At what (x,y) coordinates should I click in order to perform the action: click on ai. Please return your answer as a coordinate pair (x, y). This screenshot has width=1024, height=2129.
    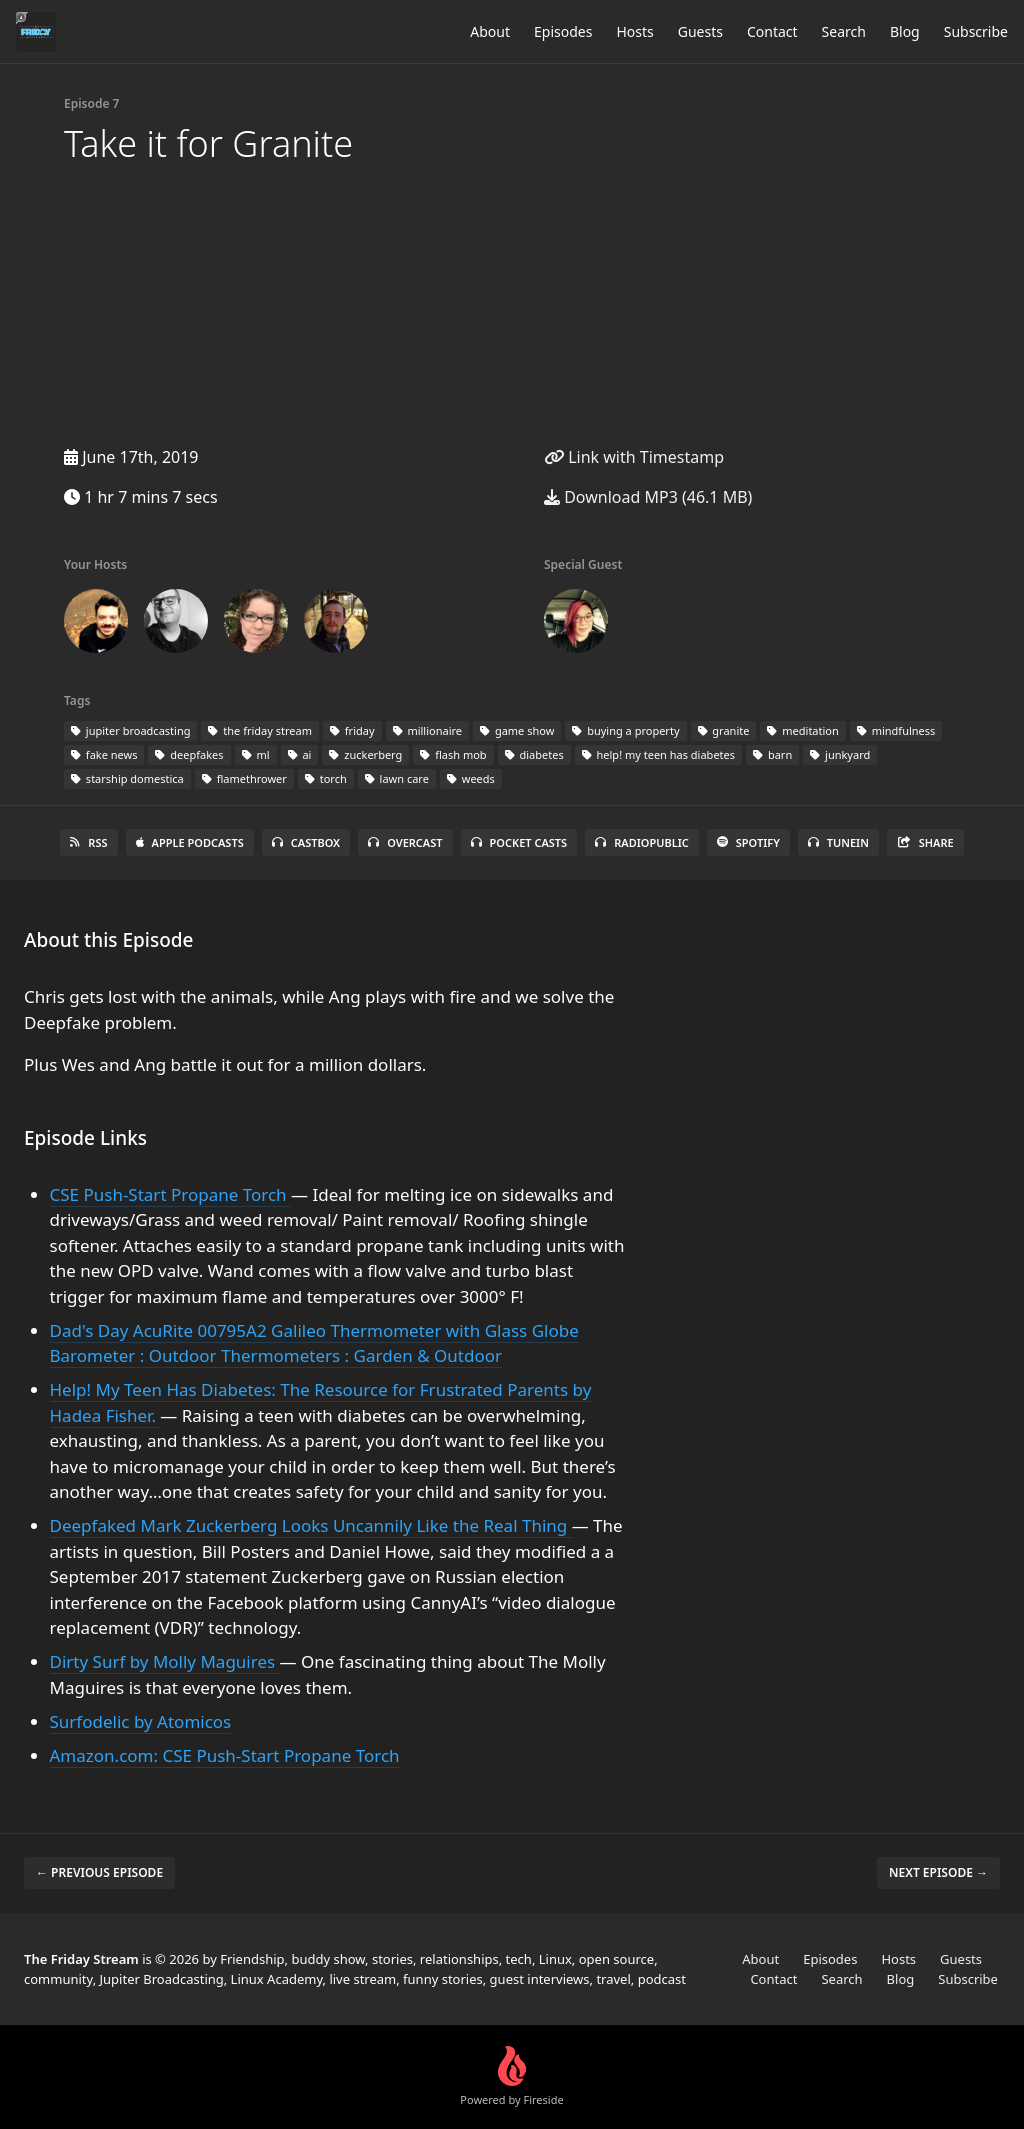
    Looking at the image, I should click on (300, 754).